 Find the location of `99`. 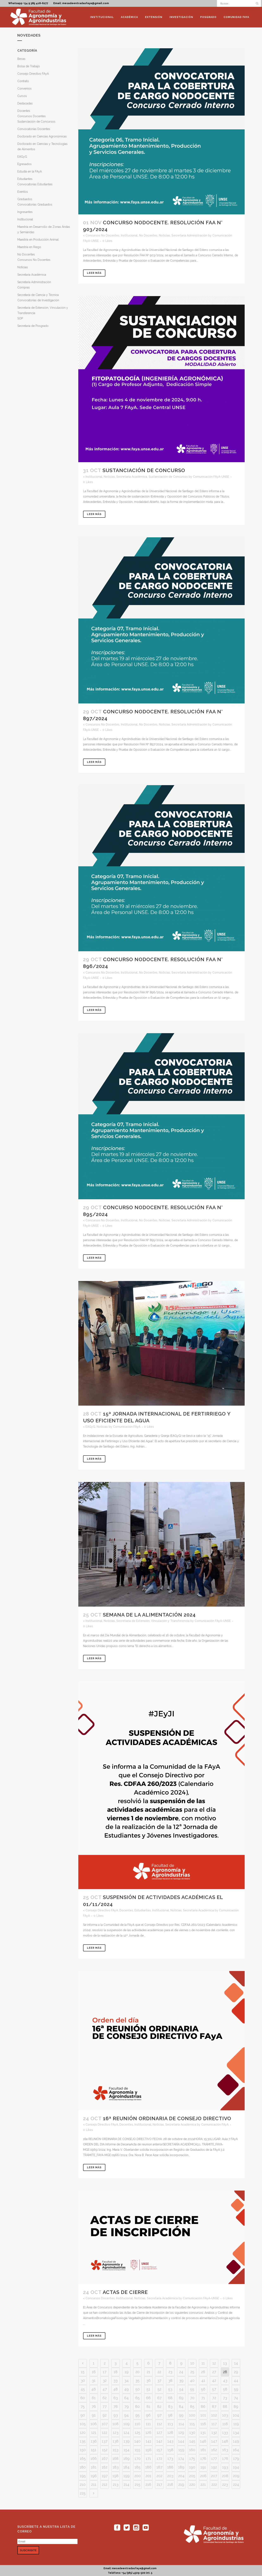

99 is located at coordinates (181, 2415).